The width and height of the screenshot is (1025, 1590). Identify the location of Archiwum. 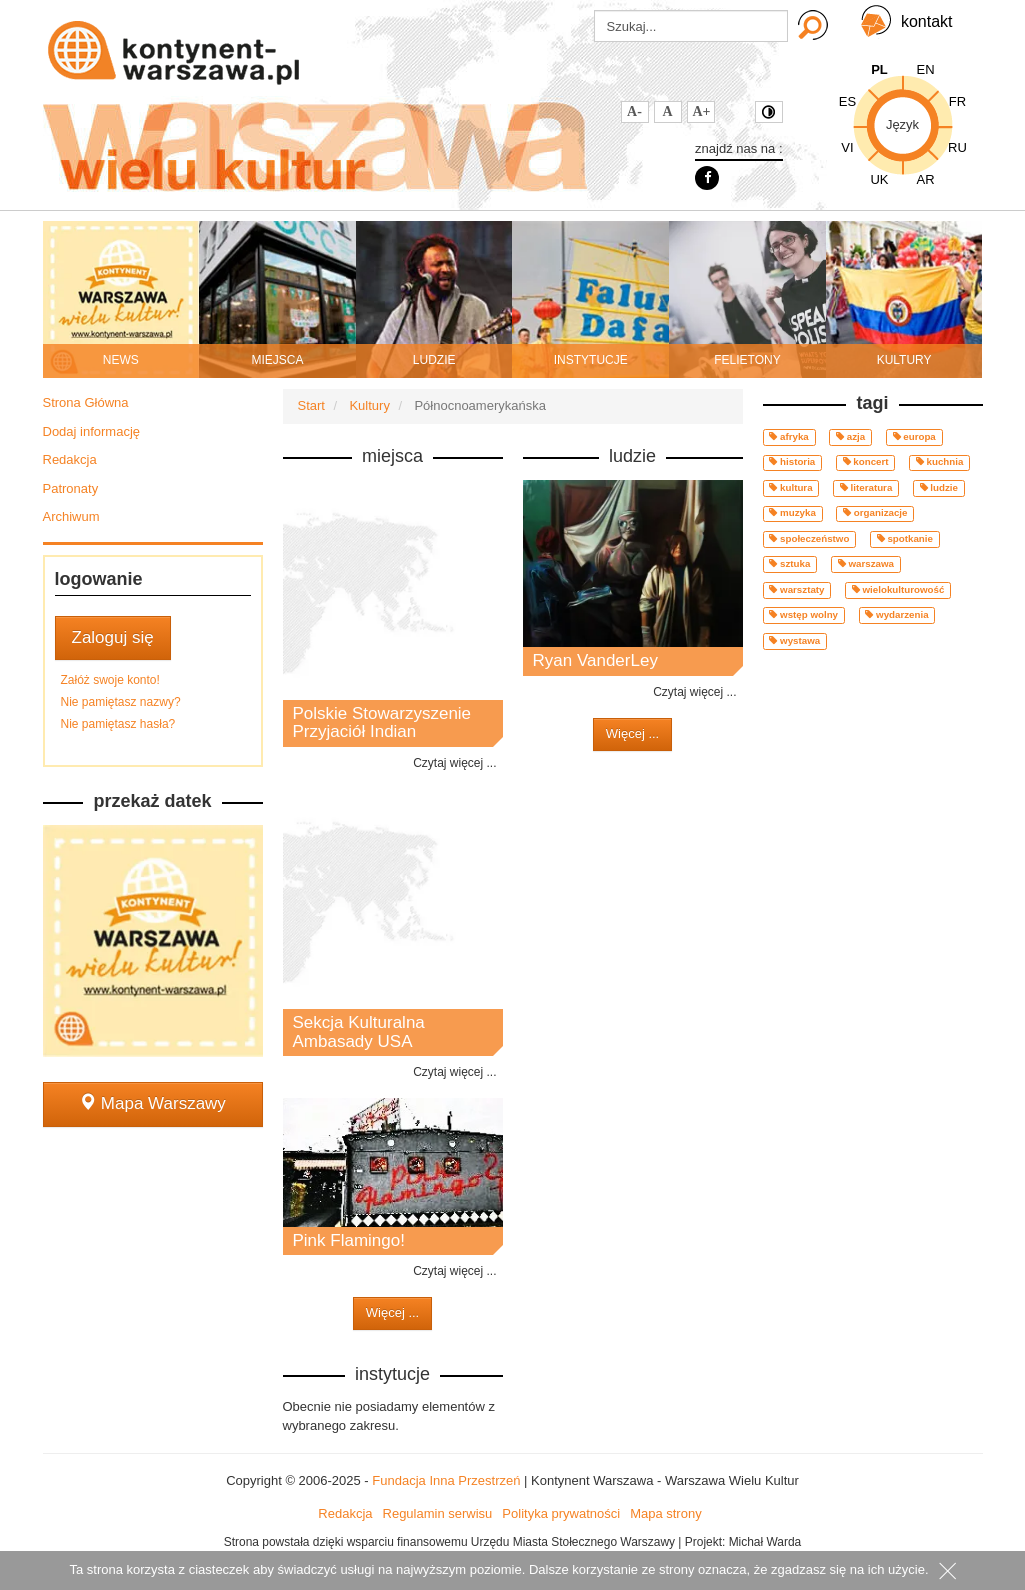
(71, 516).